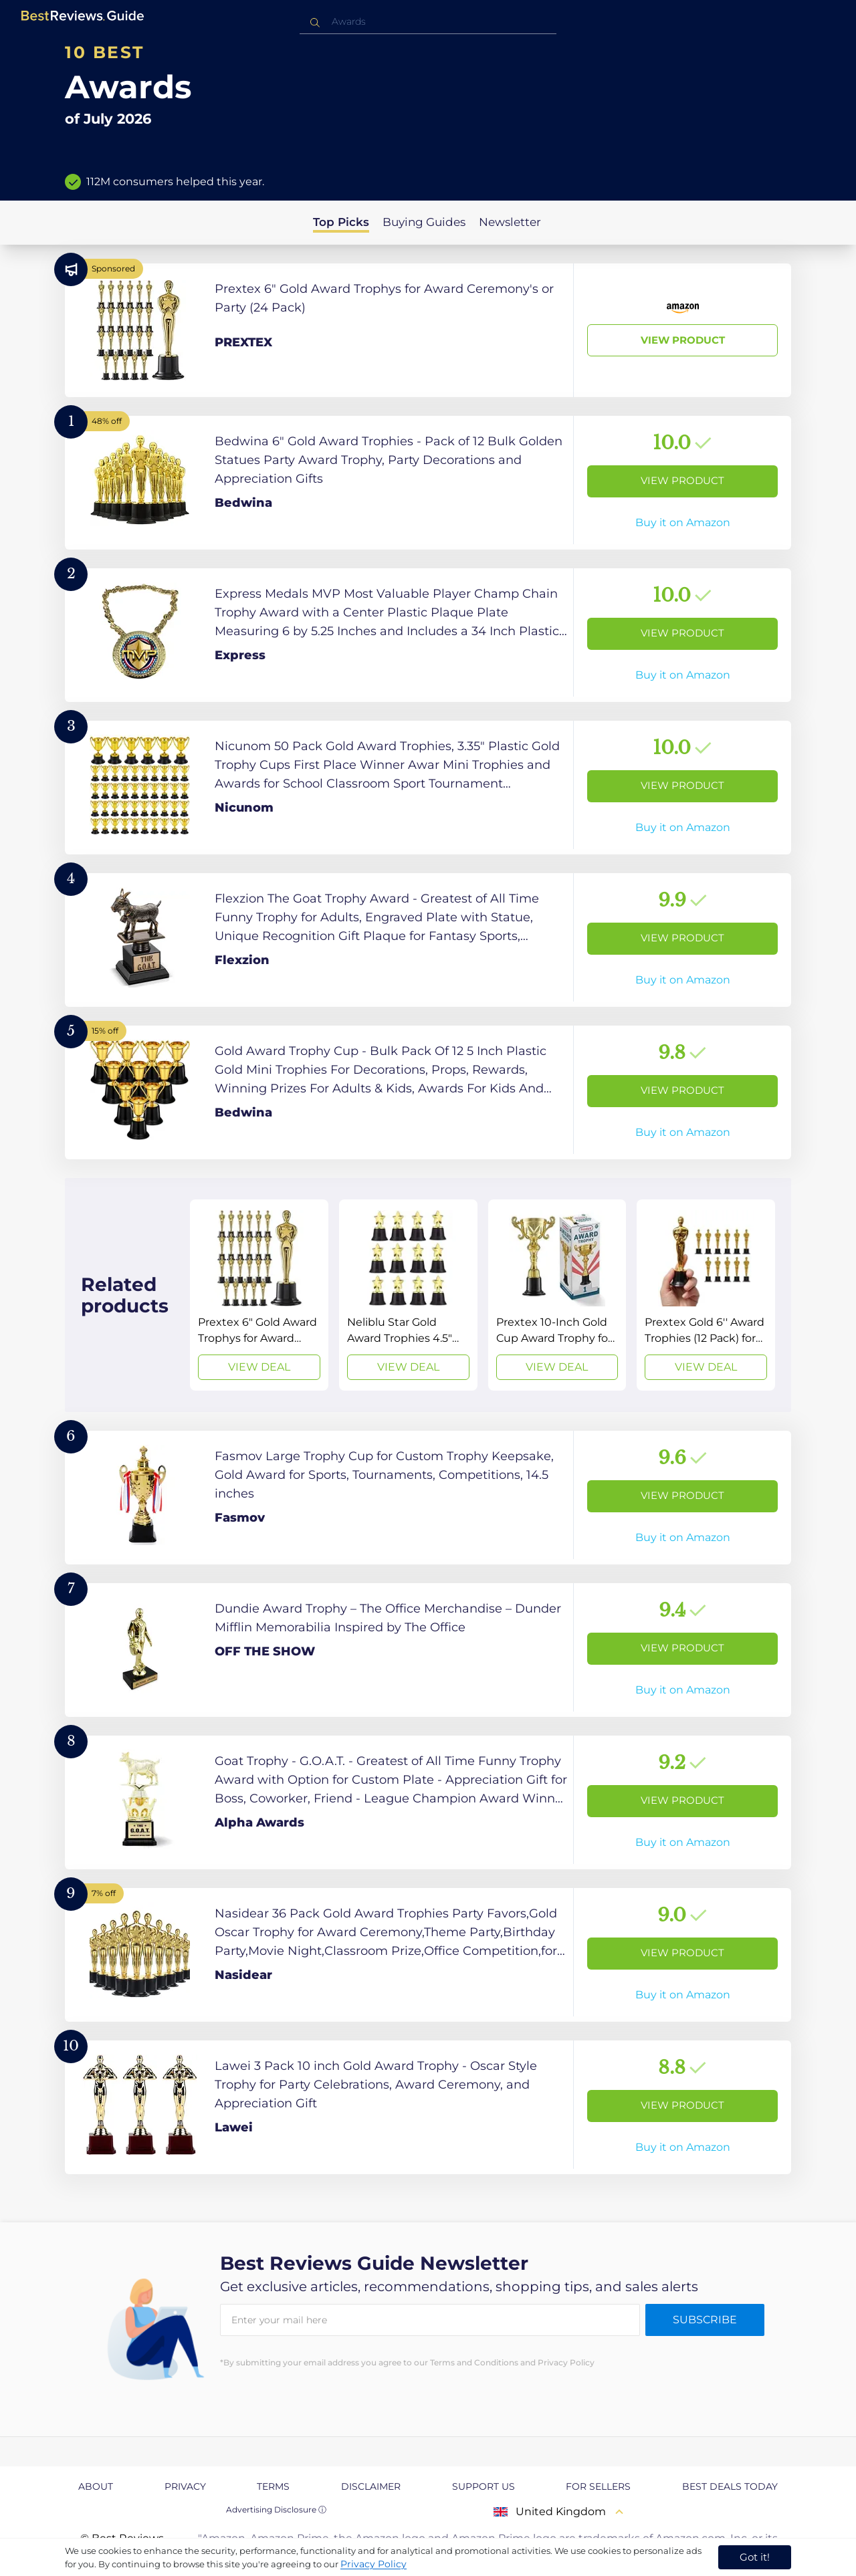 The image size is (856, 2576). What do you see at coordinates (483, 2486) in the screenshot?
I see `Support us [explore Support us page]` at bounding box center [483, 2486].